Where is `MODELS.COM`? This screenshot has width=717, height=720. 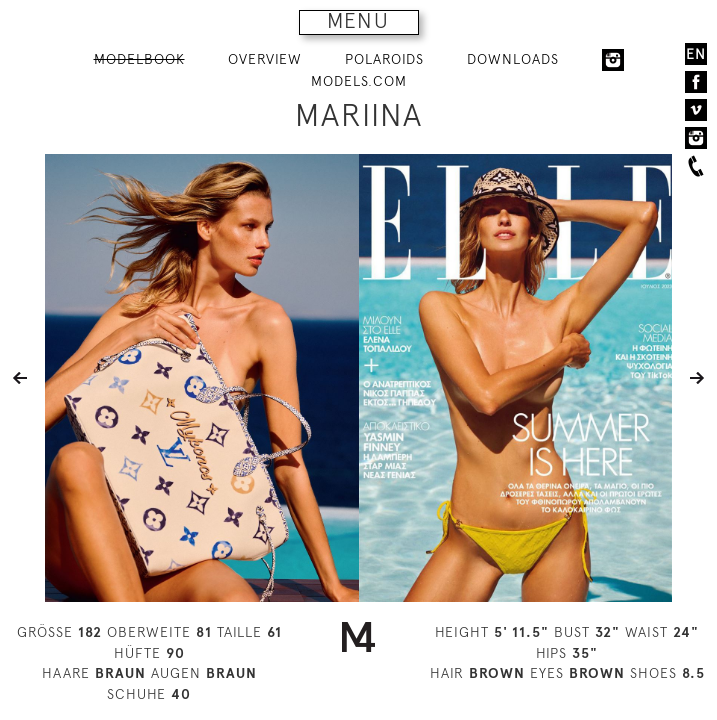
MODELS.COM is located at coordinates (359, 81).